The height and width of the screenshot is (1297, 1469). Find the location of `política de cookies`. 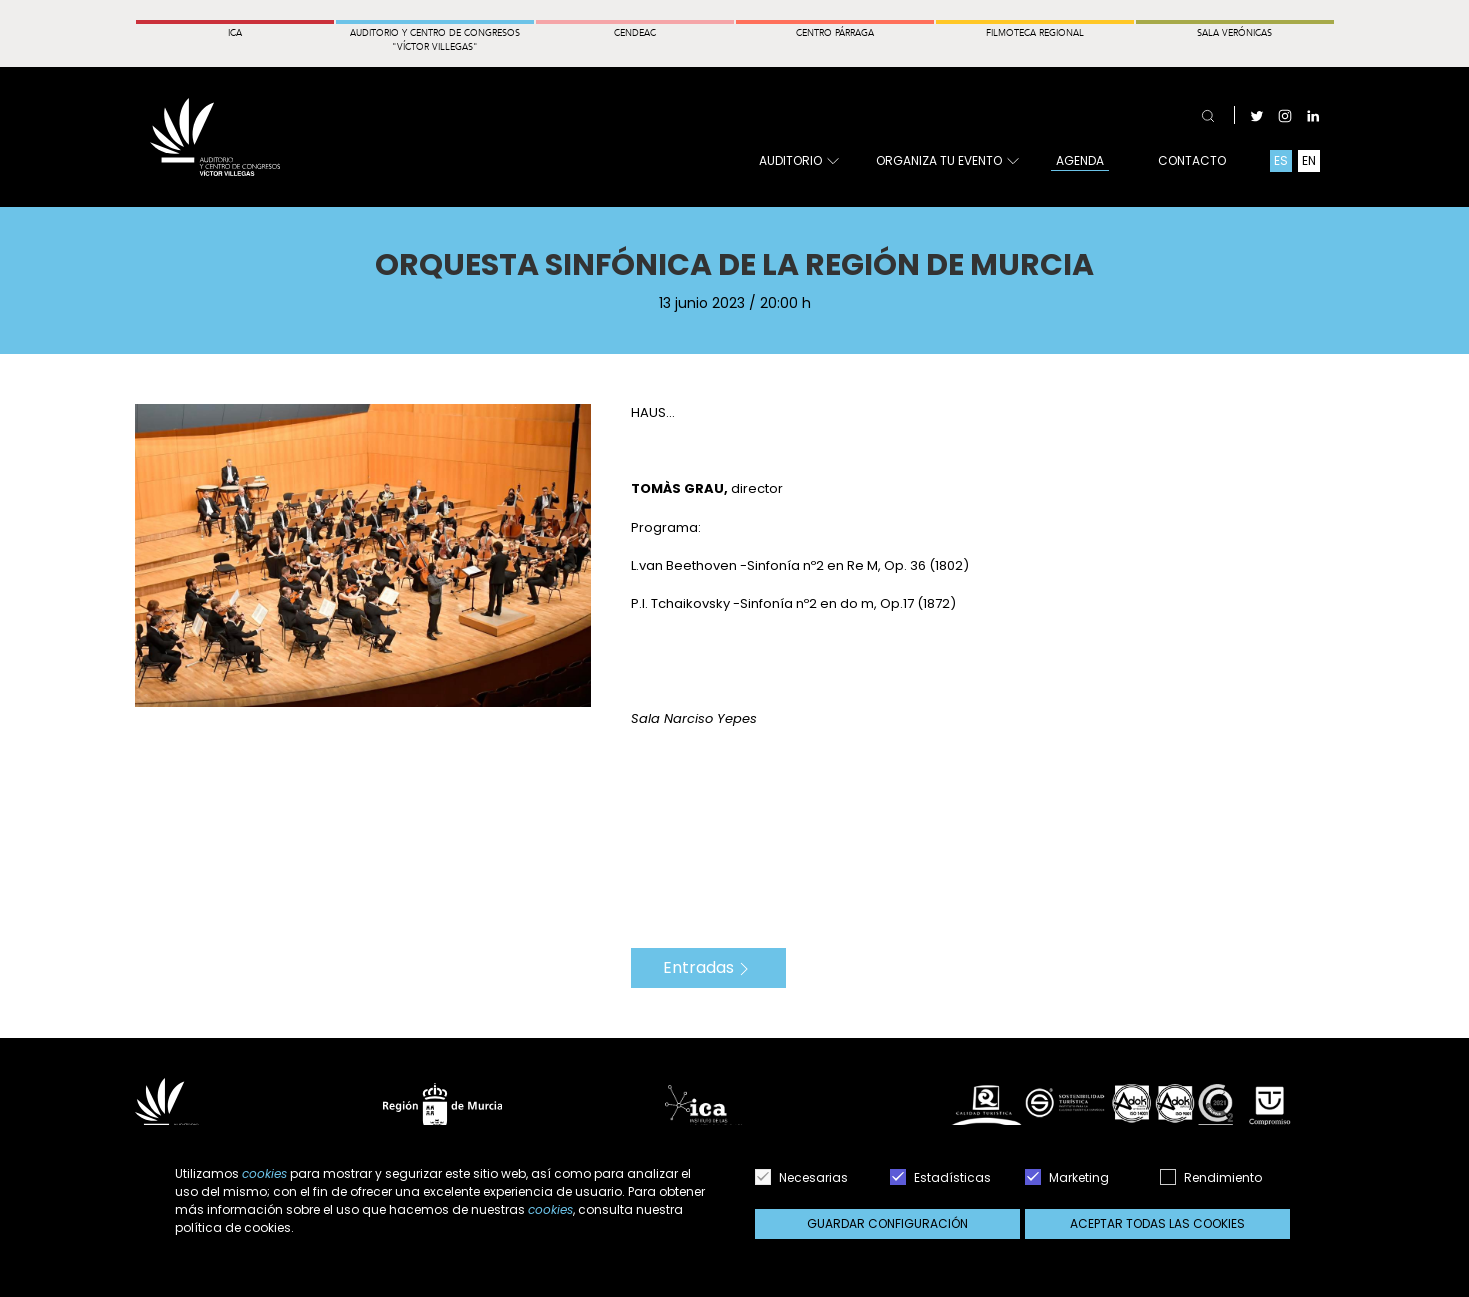

política de cookies is located at coordinates (233, 1227).